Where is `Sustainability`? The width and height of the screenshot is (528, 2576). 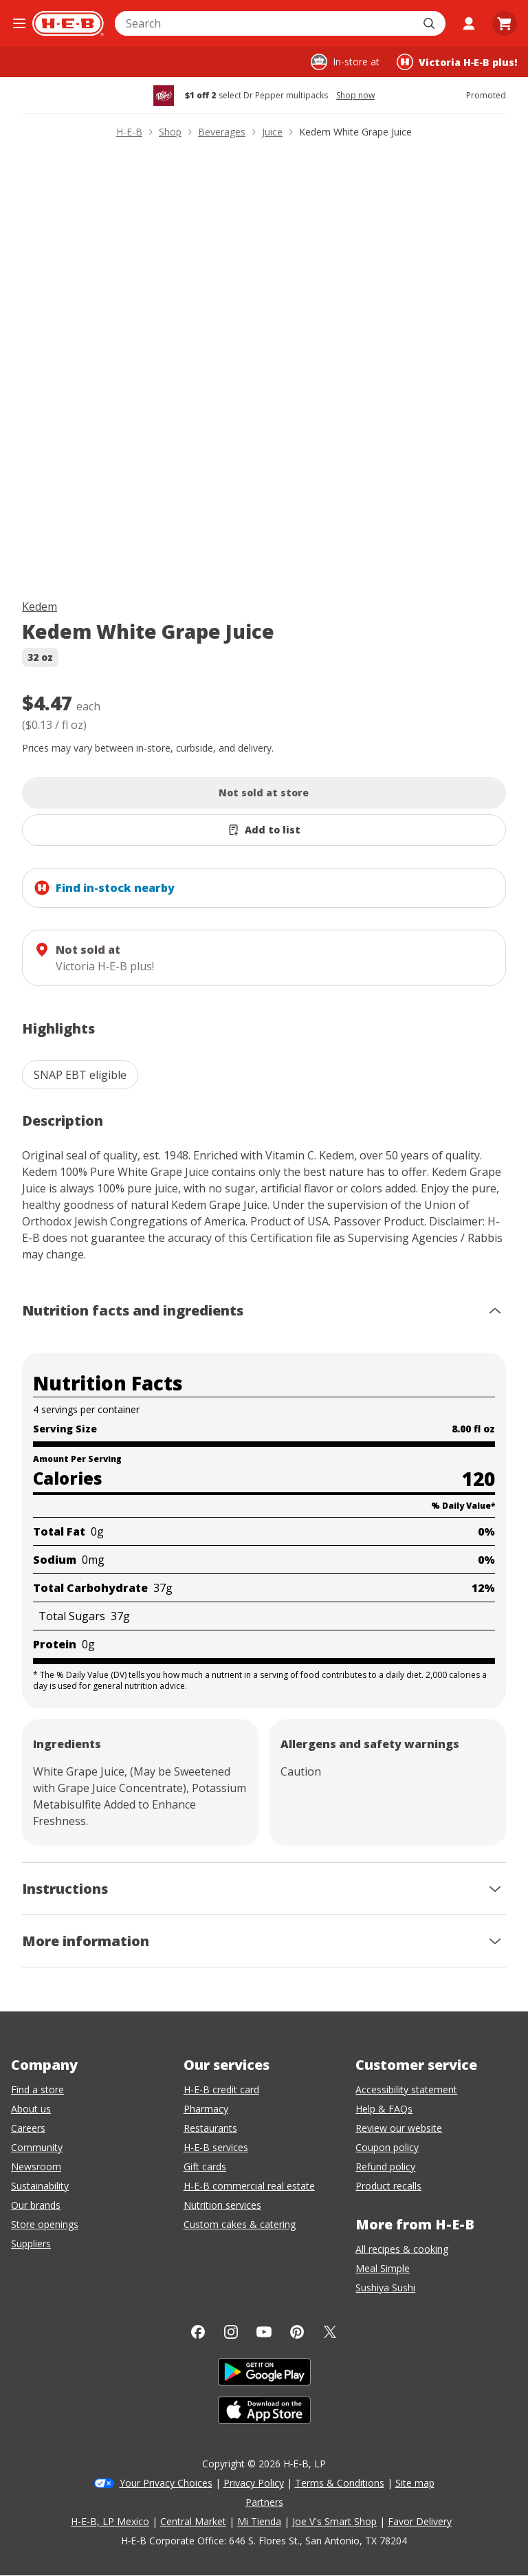 Sustainability is located at coordinates (40, 2185).